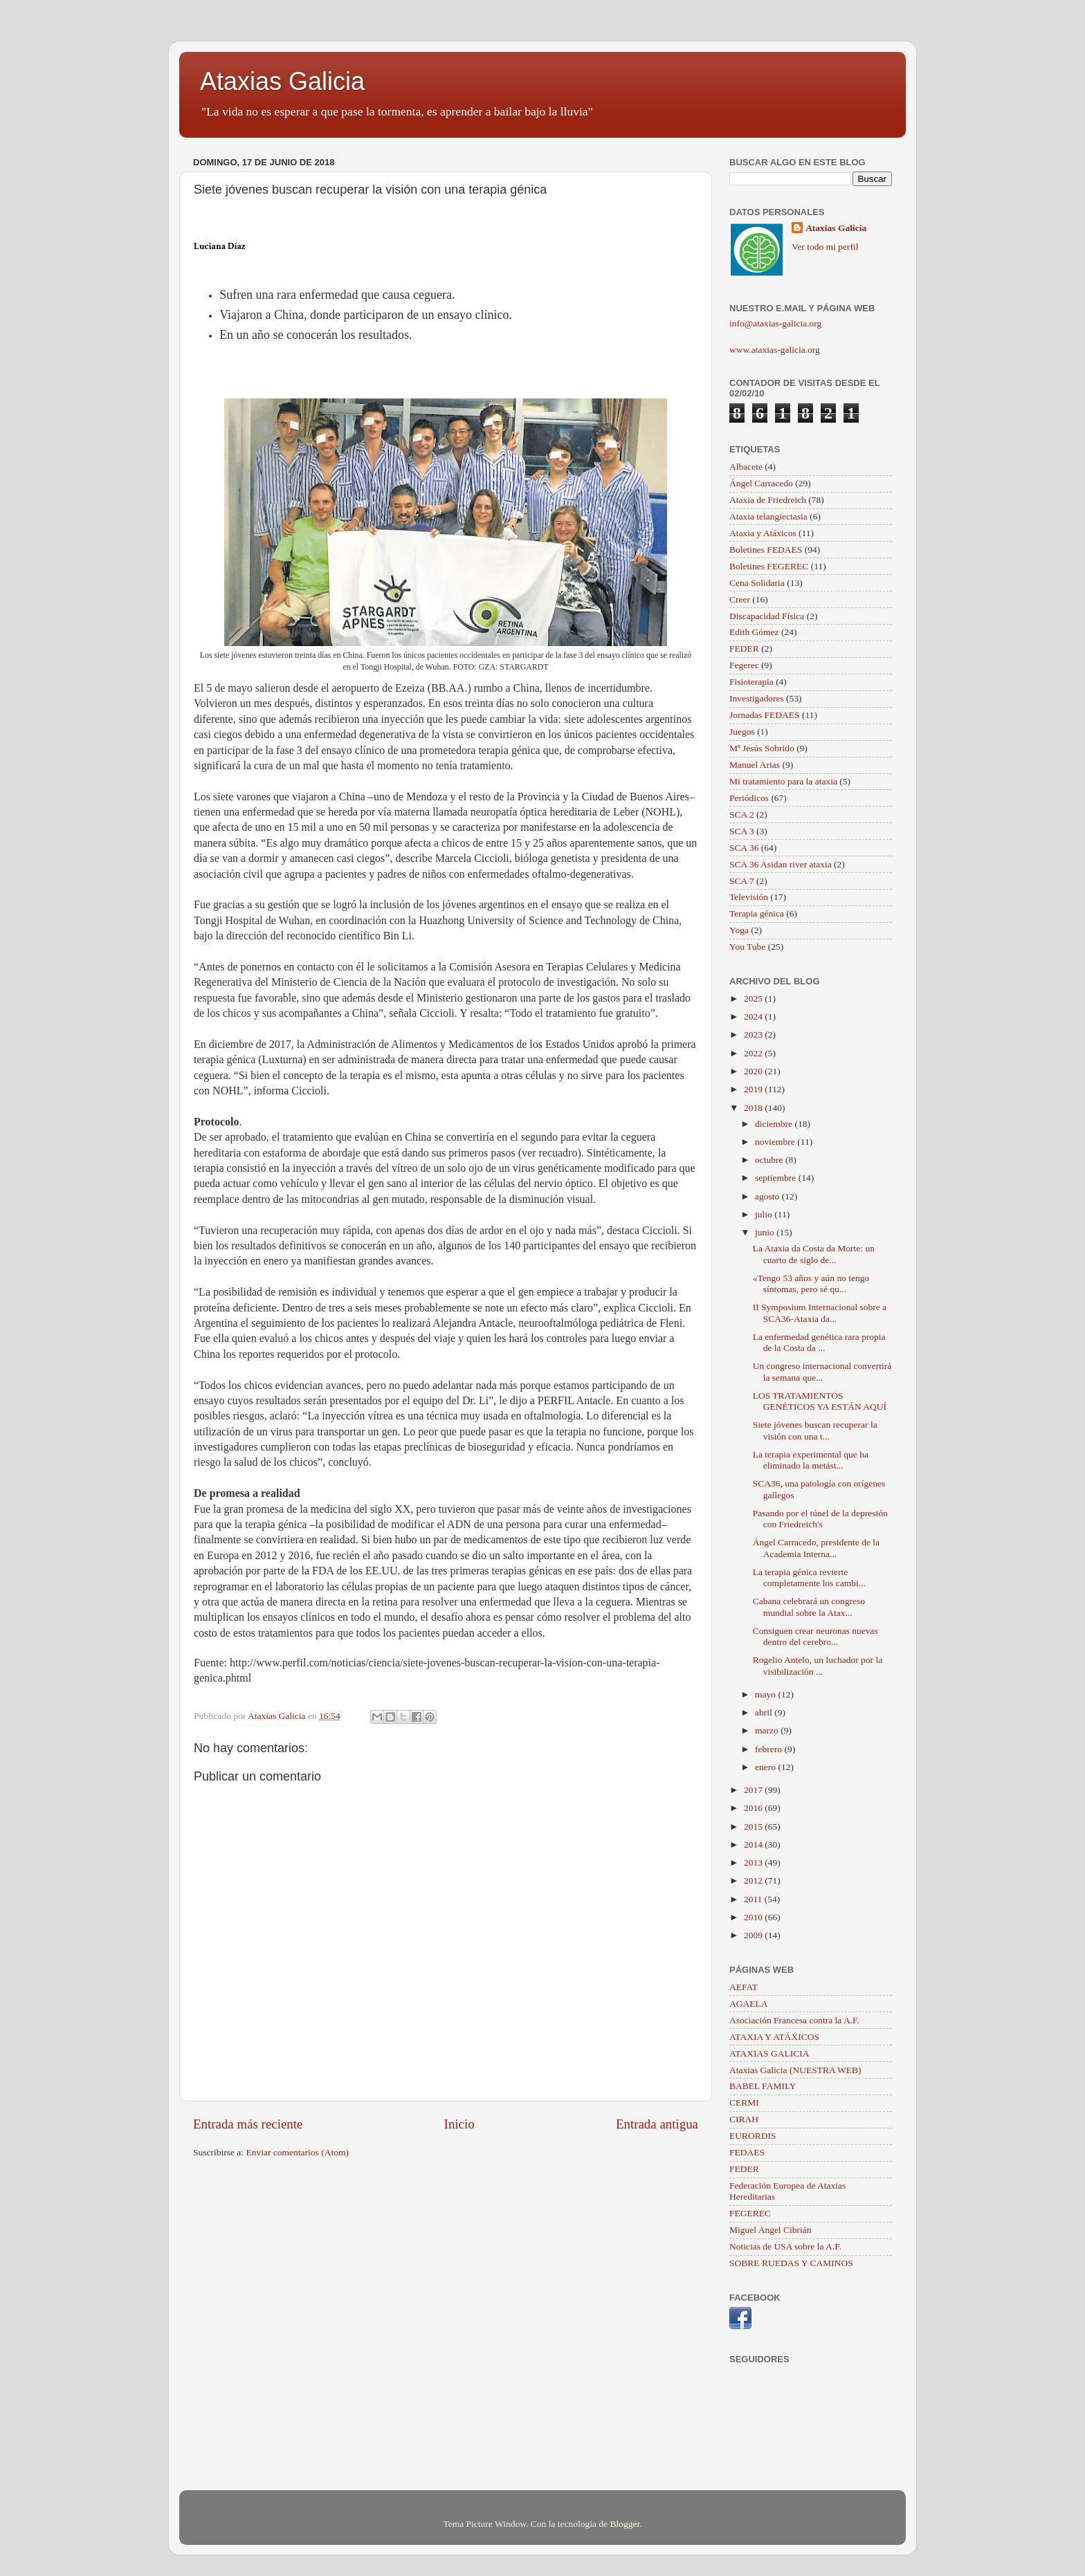 This screenshot has height=2576, width=1085. What do you see at coordinates (741, 831) in the screenshot?
I see `SCA 3` at bounding box center [741, 831].